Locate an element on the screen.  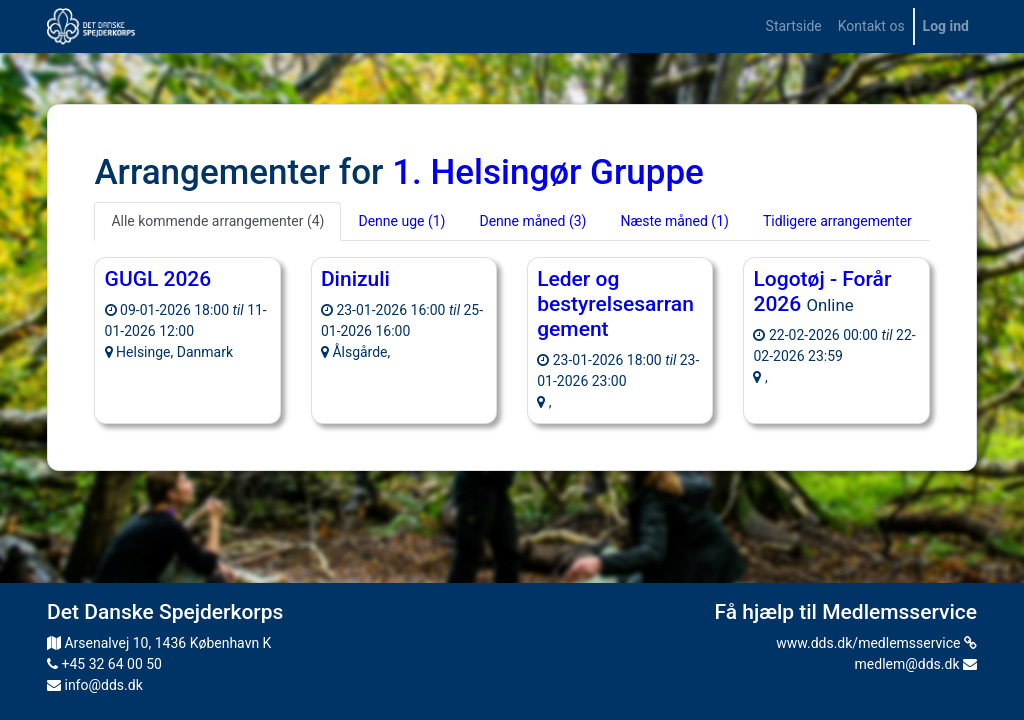
www.dds.dk/medlemsservice is located at coordinates (876, 643).